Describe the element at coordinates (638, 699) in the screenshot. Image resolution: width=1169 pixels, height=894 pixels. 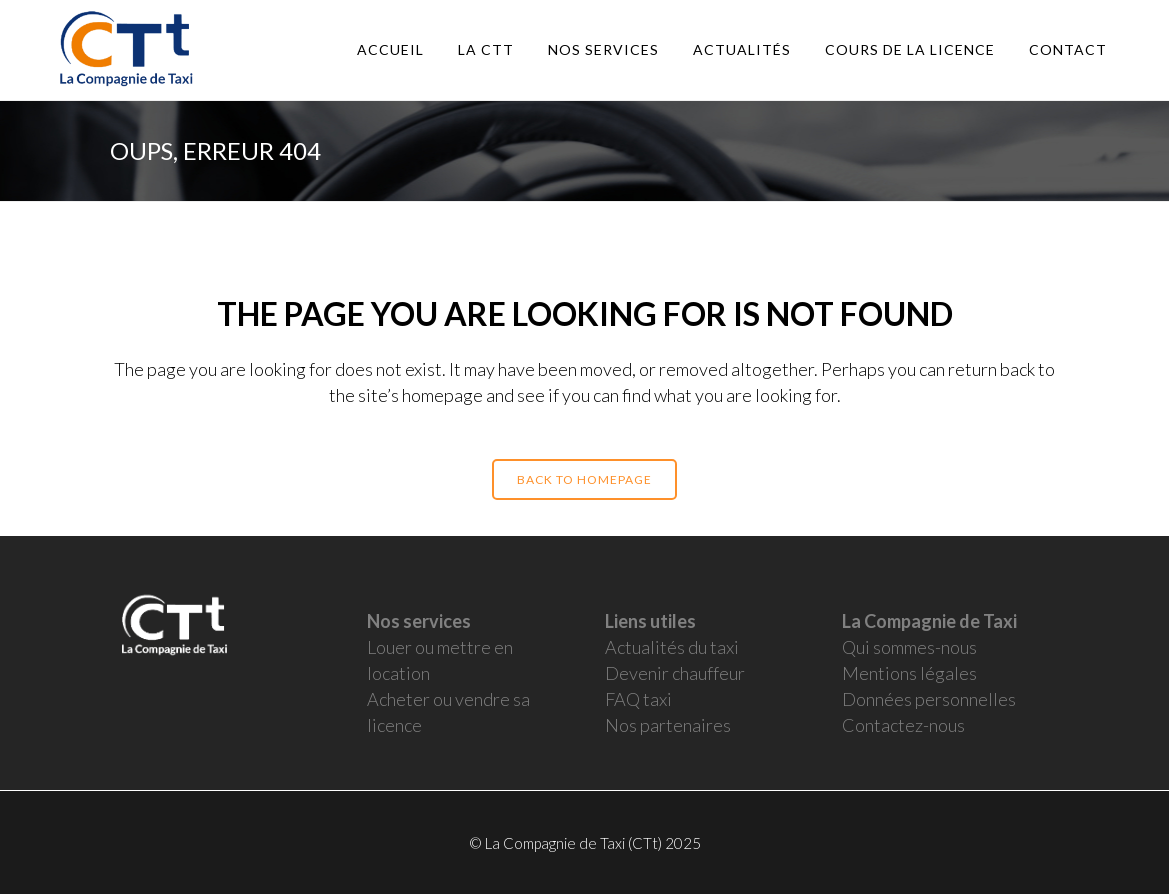
I see `FAQ taxi` at that location.